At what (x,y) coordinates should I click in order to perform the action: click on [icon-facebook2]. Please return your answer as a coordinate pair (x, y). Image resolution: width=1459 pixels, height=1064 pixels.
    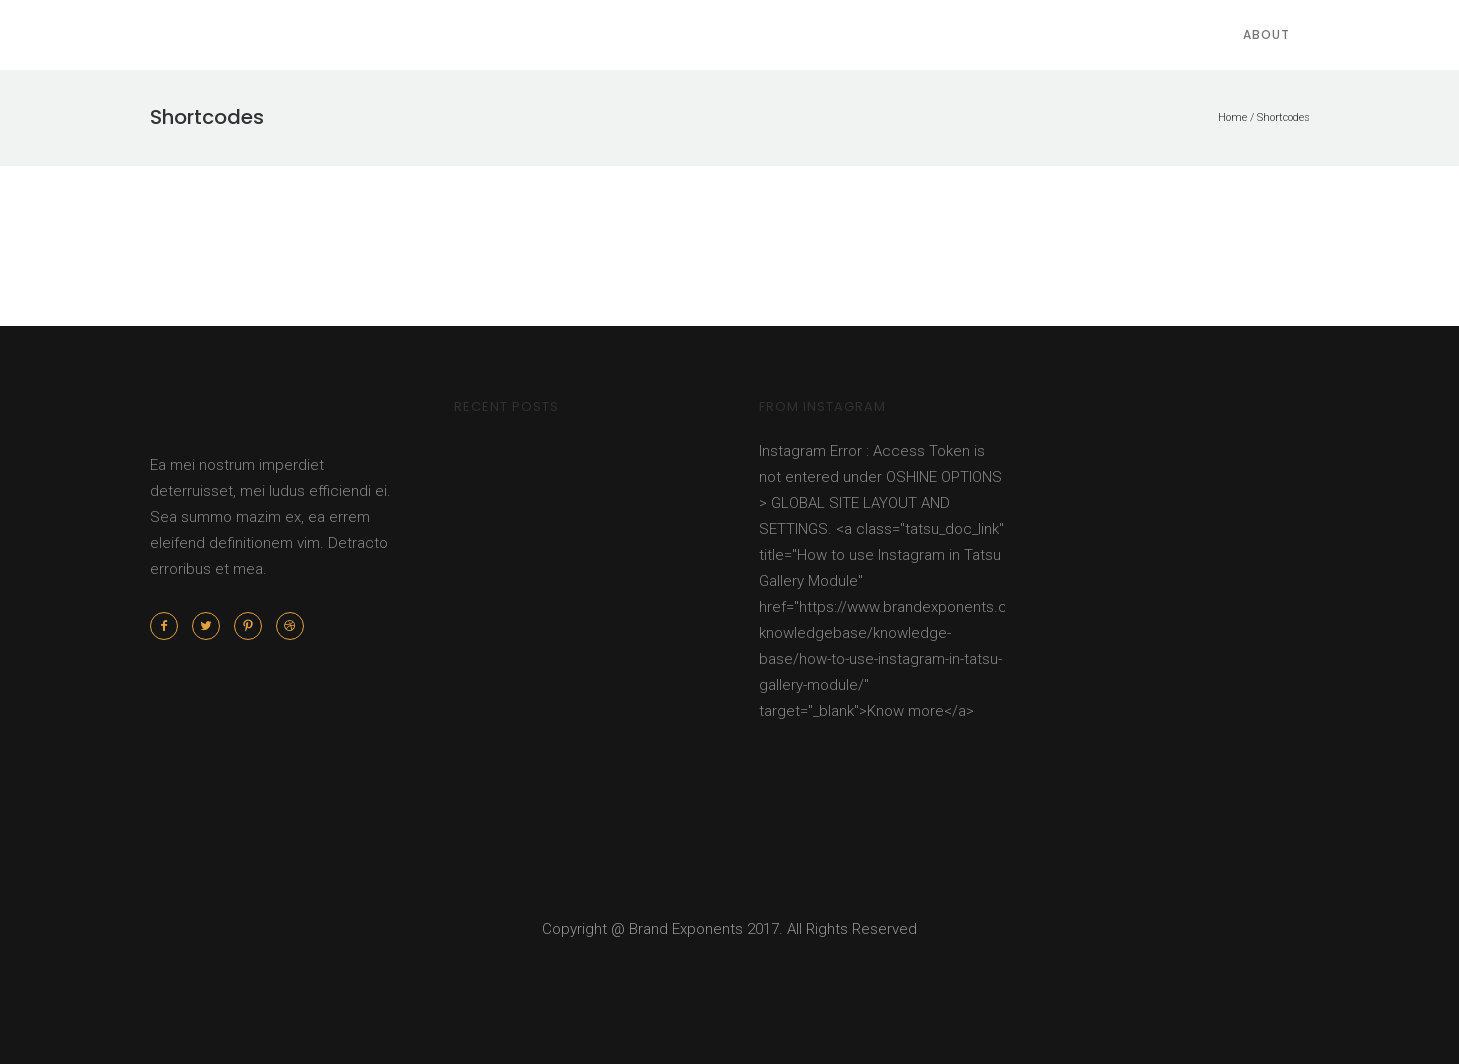
    Looking at the image, I should click on (169, 626).